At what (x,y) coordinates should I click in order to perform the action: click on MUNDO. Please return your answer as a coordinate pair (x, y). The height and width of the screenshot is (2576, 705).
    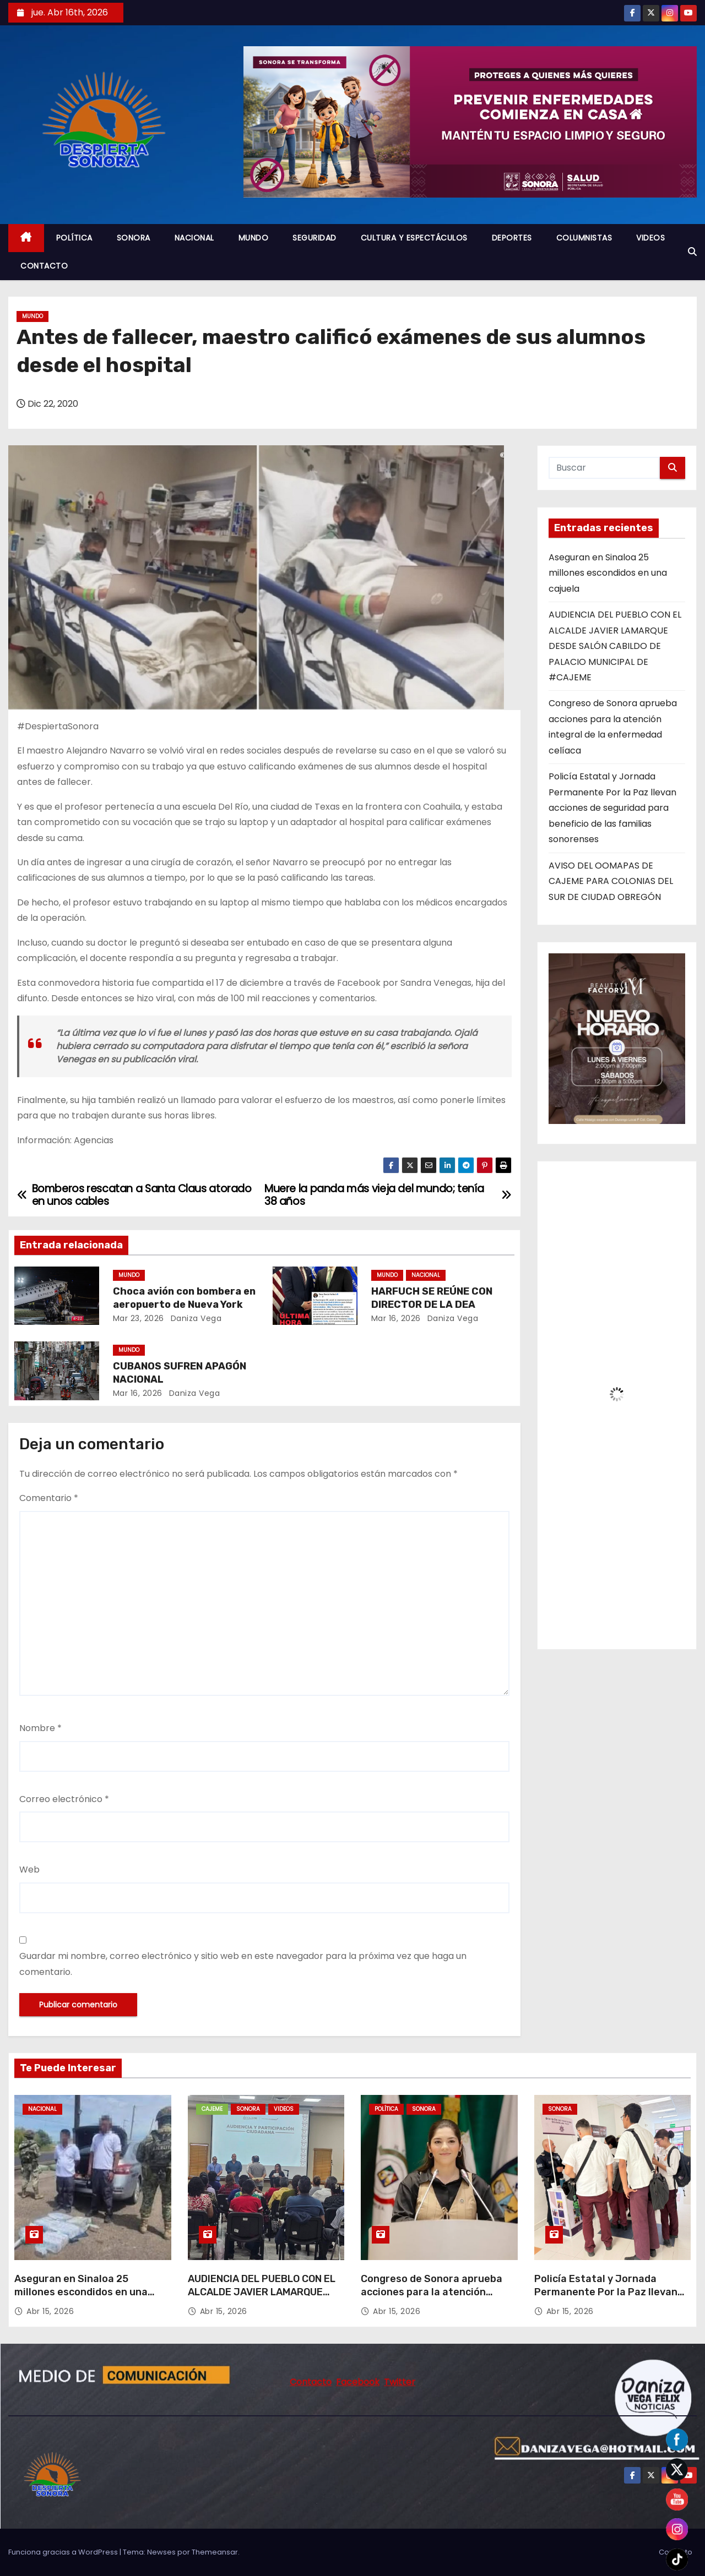
    Looking at the image, I should click on (253, 237).